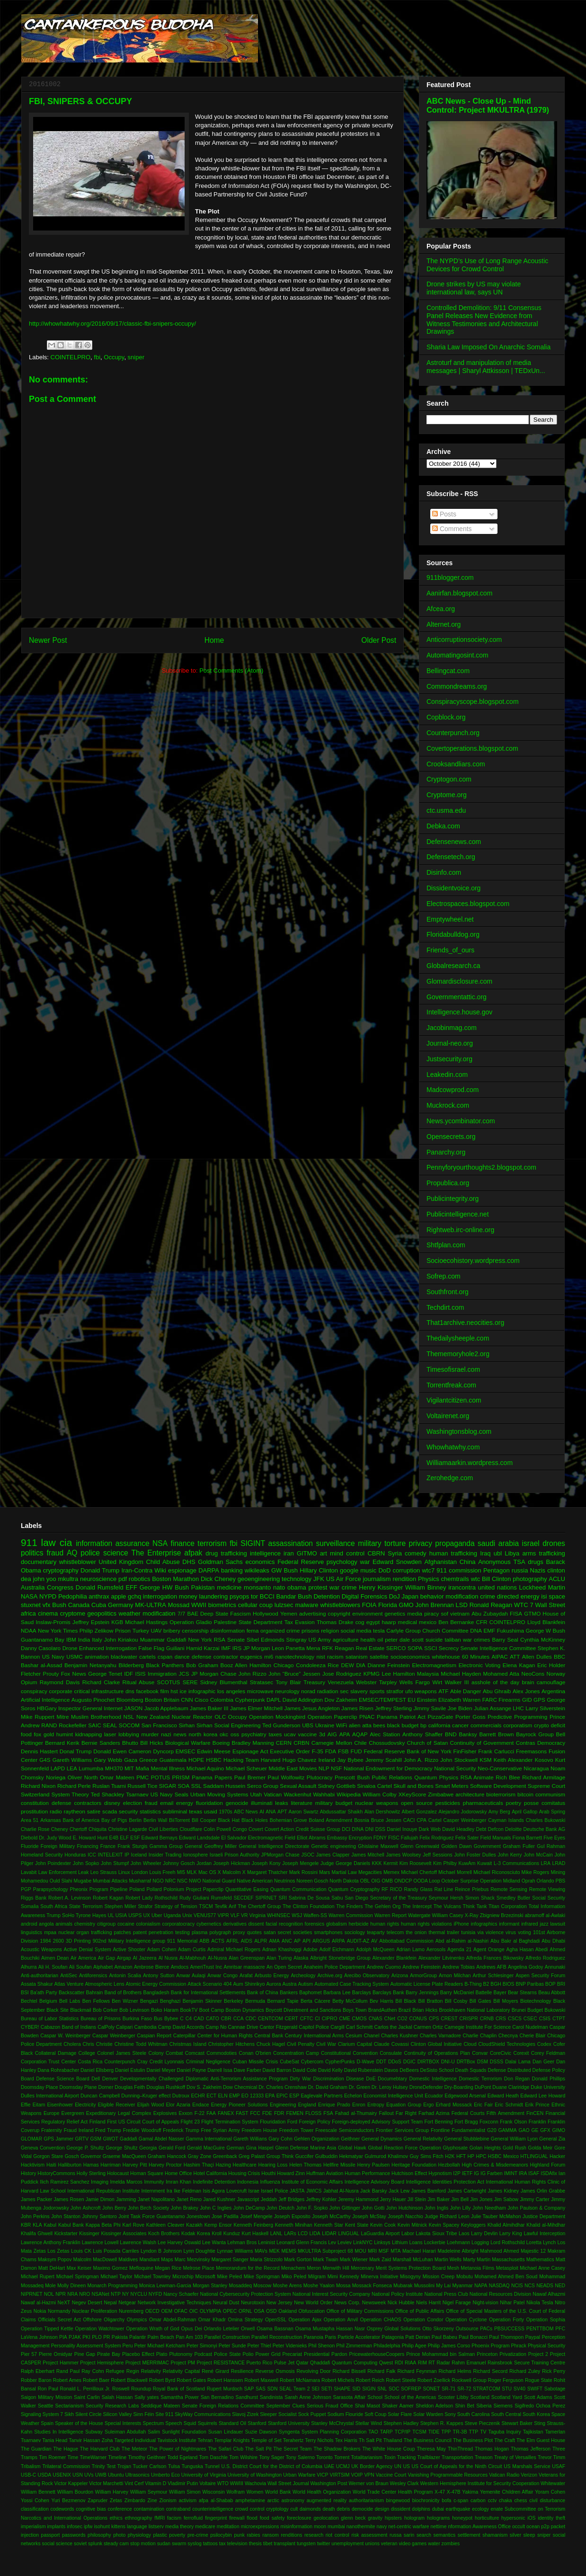 This screenshot has height=2576, width=586. I want to click on Paul Wolfowitz, so click(286, 1777).